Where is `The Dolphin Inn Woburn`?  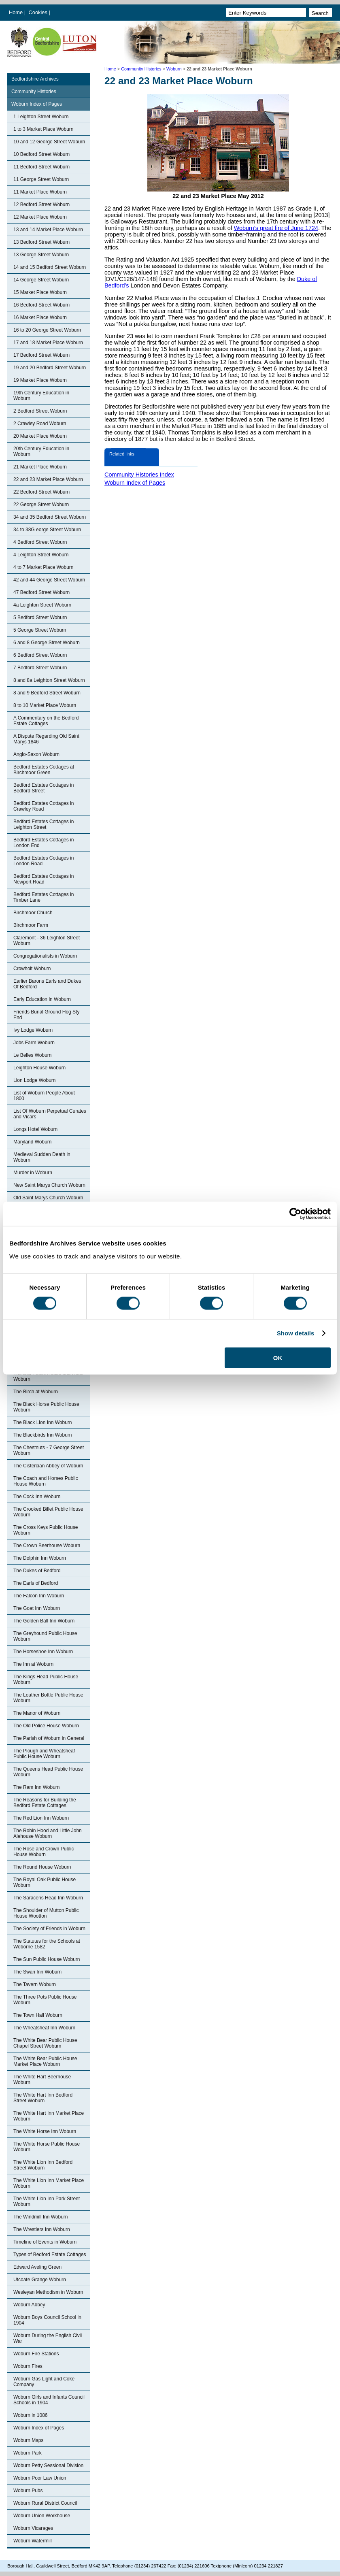 The Dolphin Inn Woburn is located at coordinates (39, 1558).